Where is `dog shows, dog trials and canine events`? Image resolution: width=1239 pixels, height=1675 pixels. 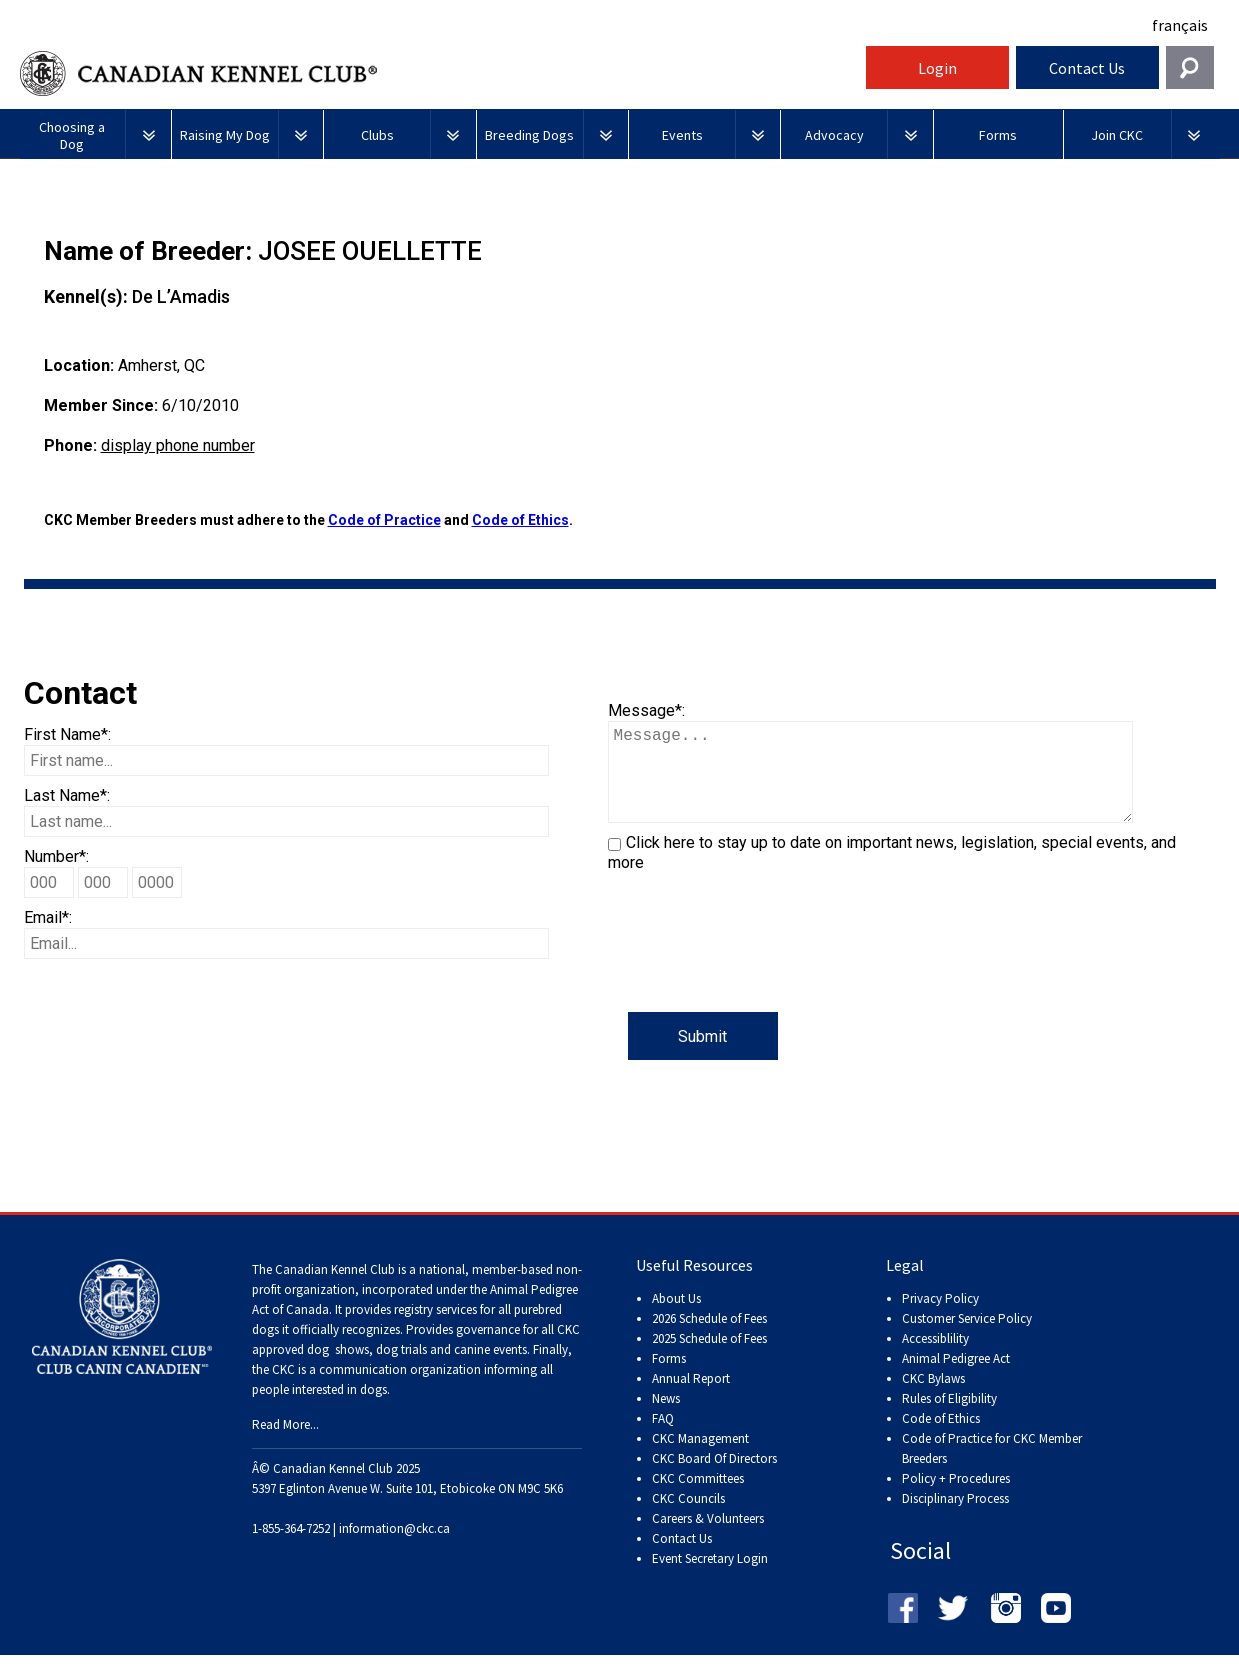
dog shows, dog trials and canine events is located at coordinates (417, 1369).